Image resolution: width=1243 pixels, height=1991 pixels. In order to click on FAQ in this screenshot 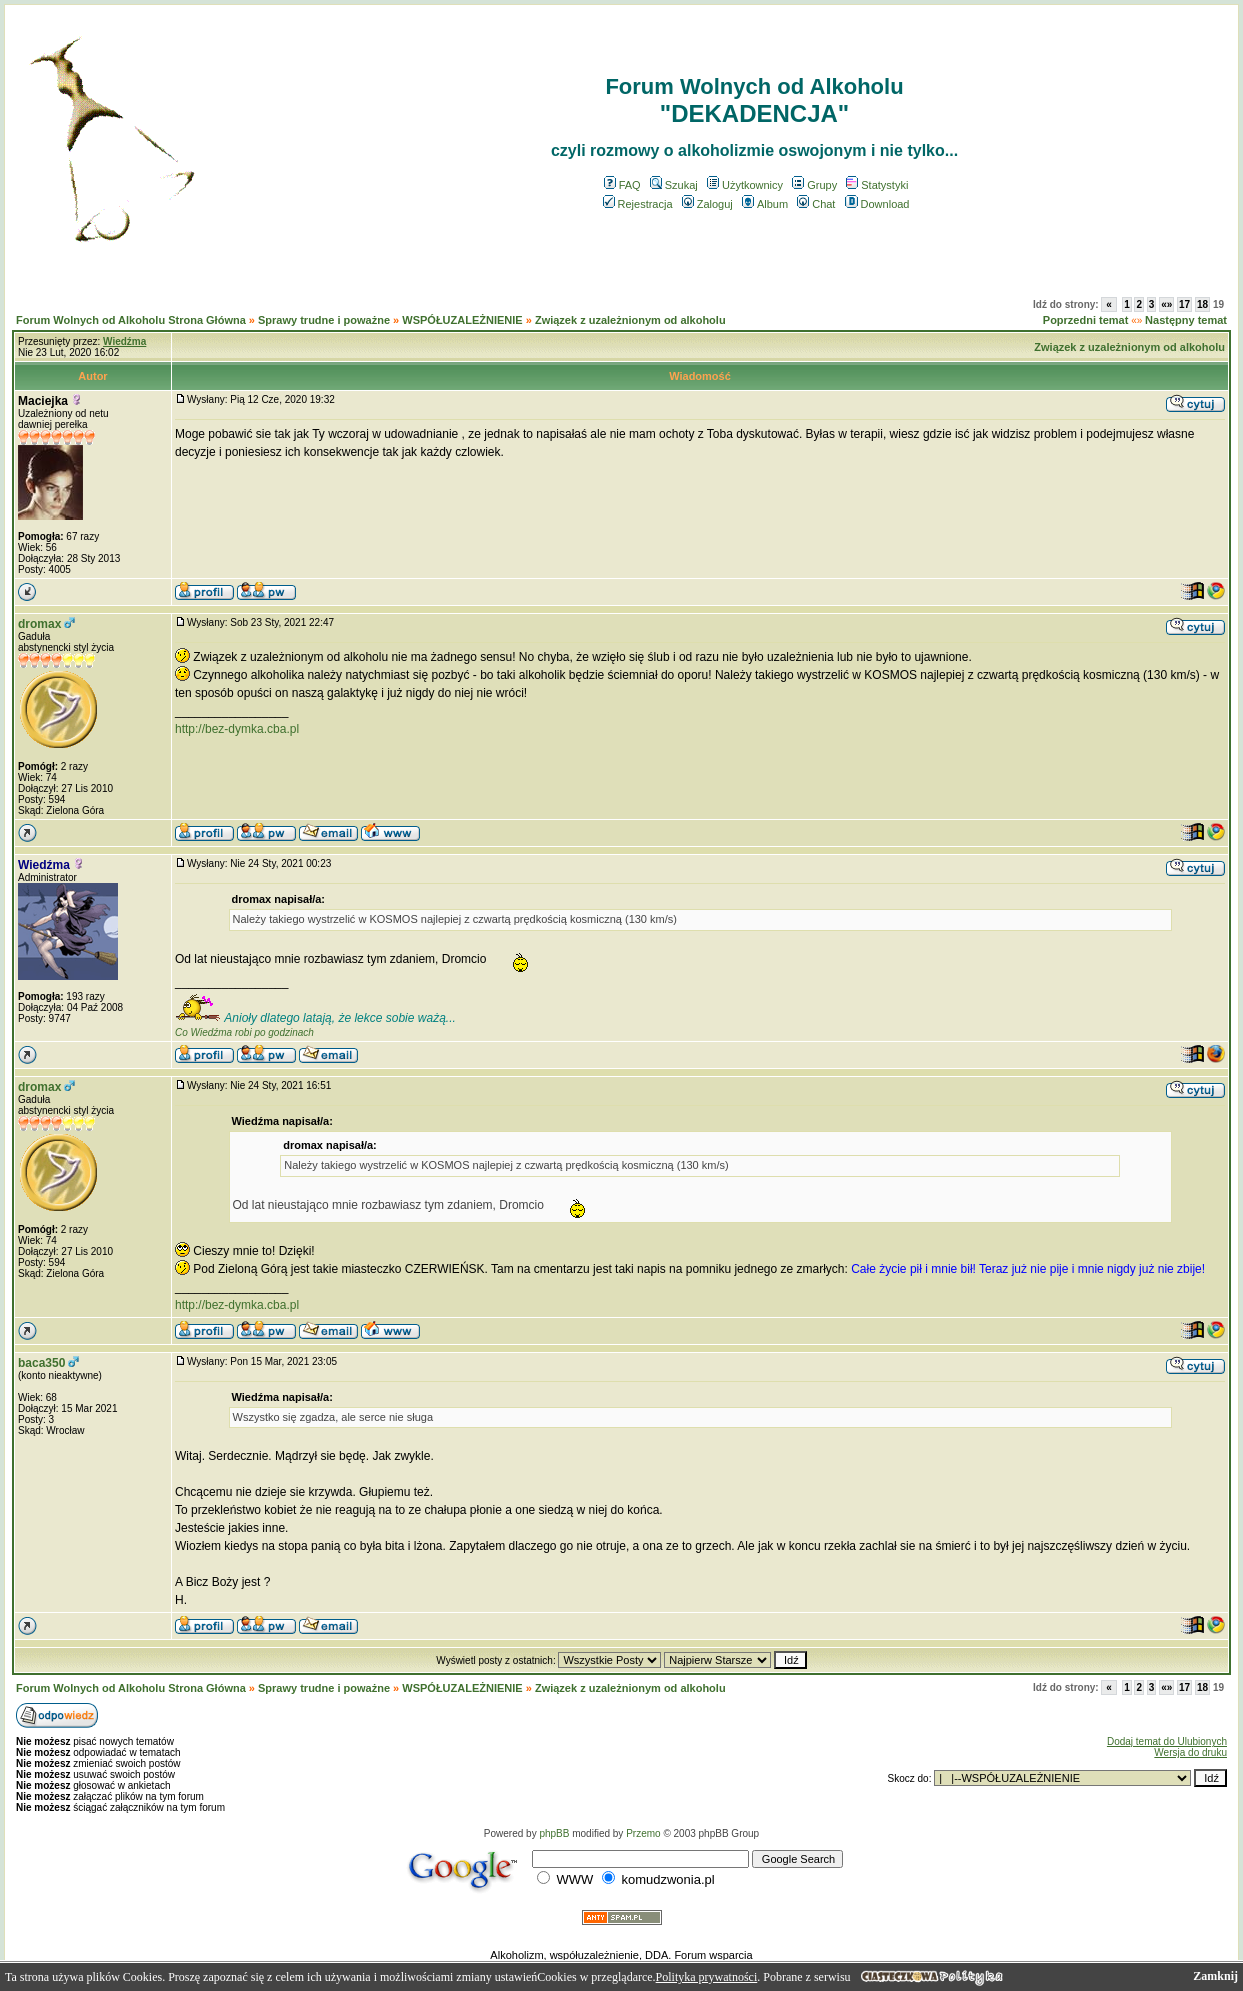, I will do `click(622, 185)`.